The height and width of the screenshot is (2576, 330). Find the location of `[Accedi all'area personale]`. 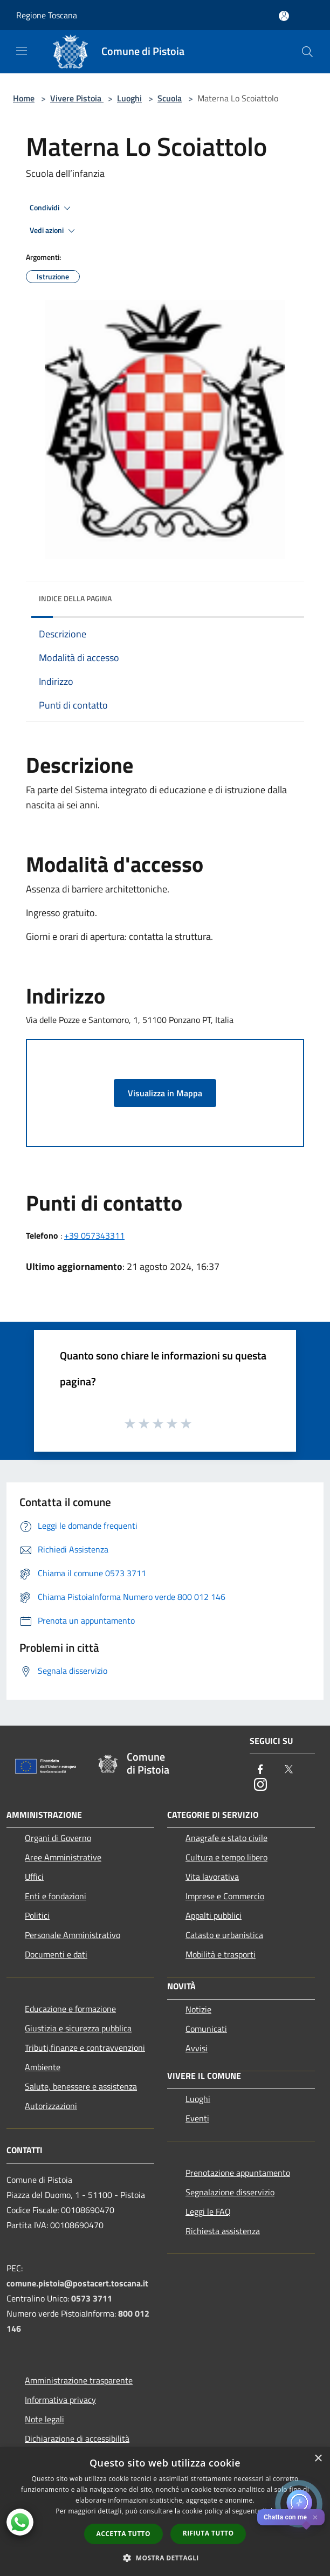

[Accedi all'area personale] is located at coordinates (284, 16).